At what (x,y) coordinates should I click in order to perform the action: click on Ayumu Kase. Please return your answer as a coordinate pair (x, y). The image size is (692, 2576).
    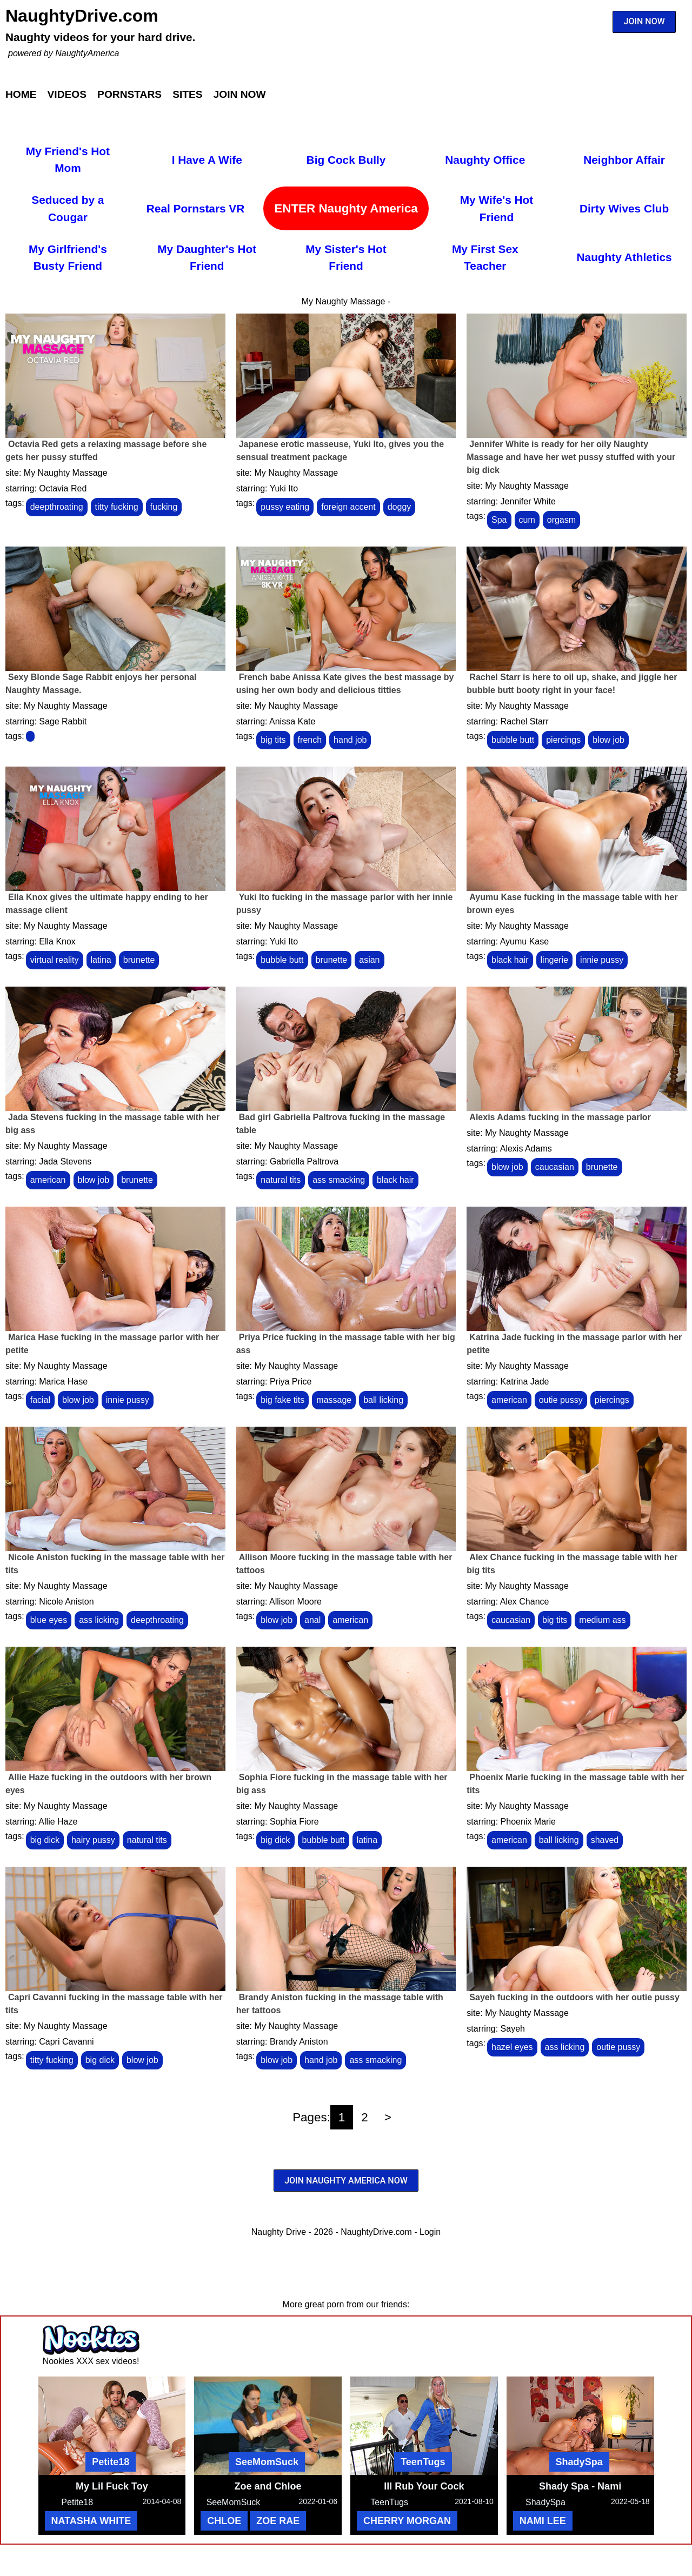
    Looking at the image, I should click on (524, 941).